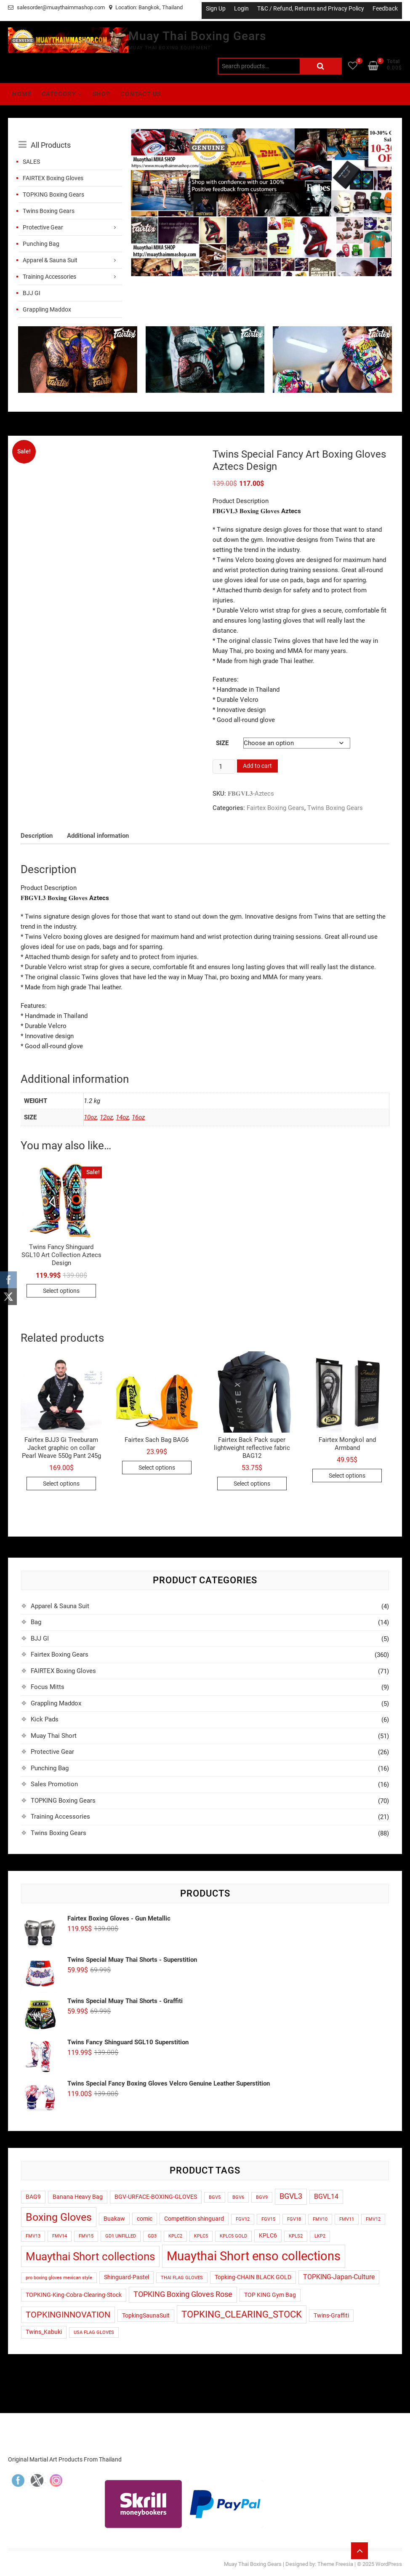 This screenshot has width=410, height=2576. What do you see at coordinates (254, 2256) in the screenshot?
I see `Muaythai Short enso collections [Muaythai Short enso collections (27 products)]` at bounding box center [254, 2256].